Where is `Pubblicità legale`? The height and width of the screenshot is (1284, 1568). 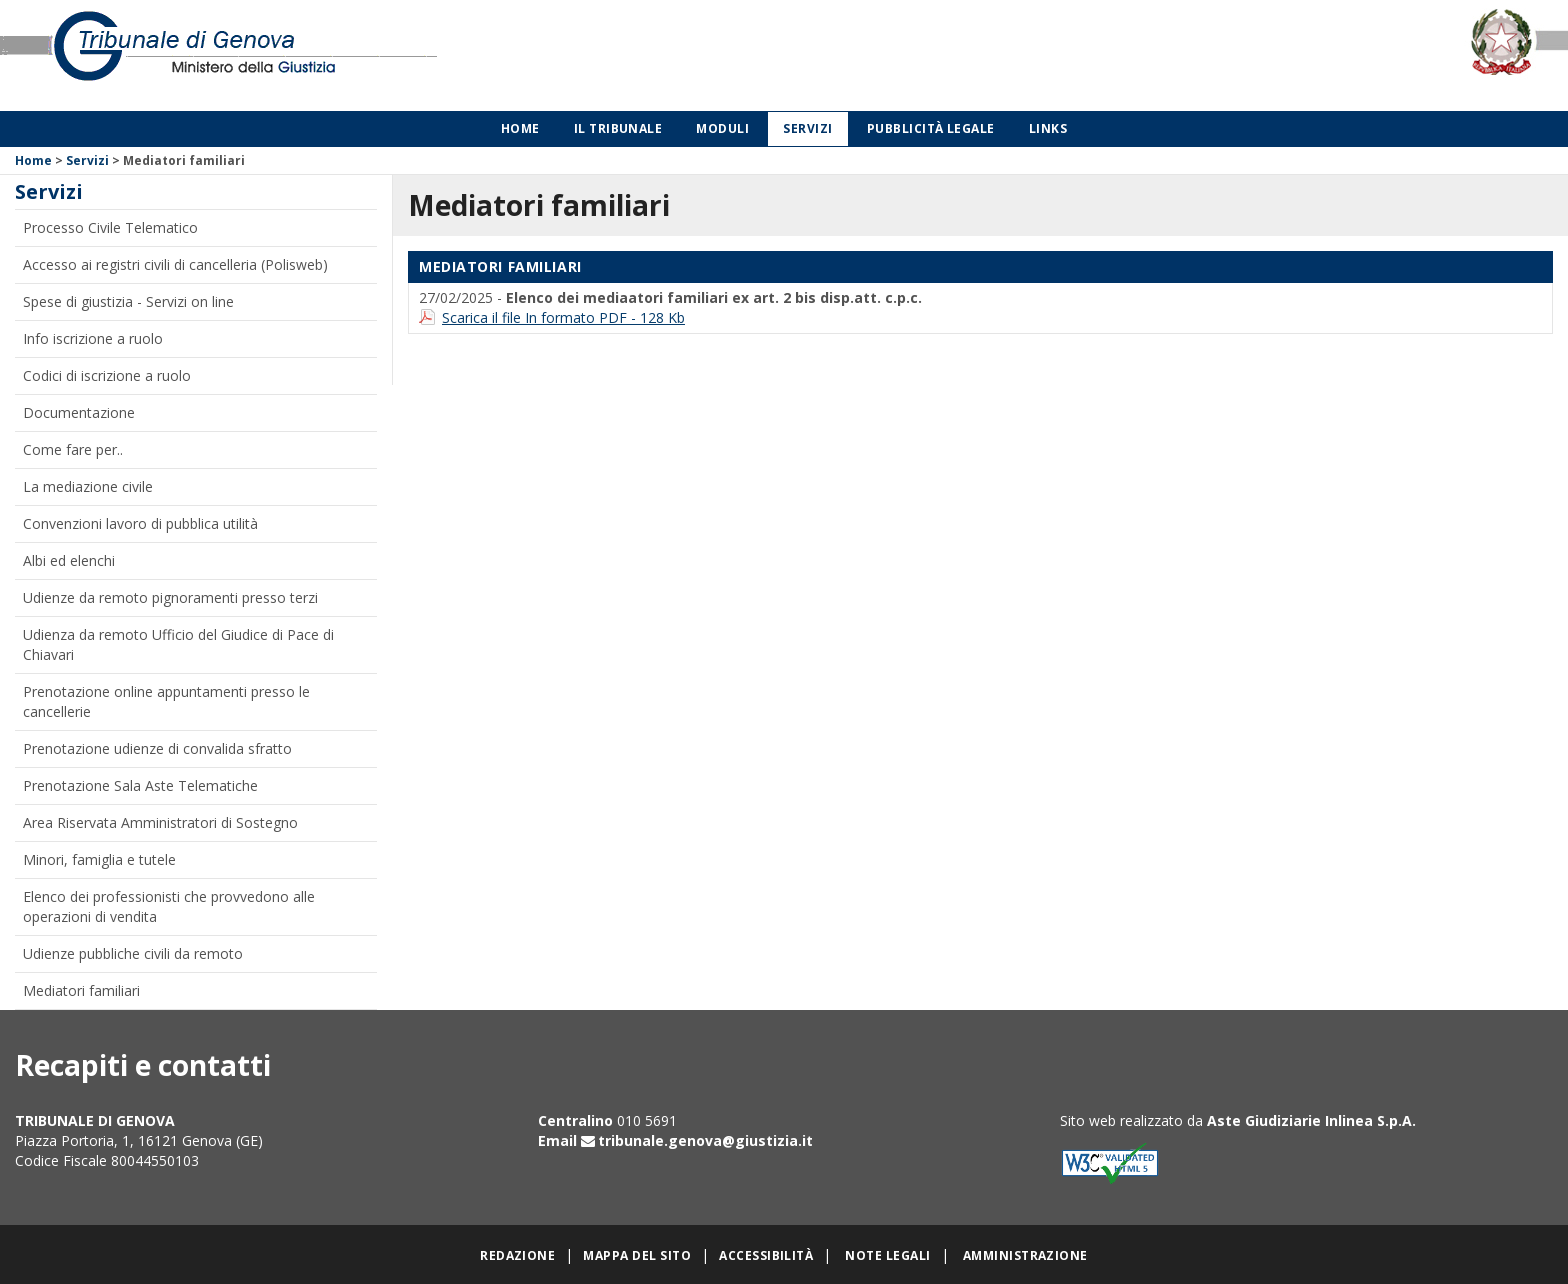 Pubblicità legale is located at coordinates (931, 128).